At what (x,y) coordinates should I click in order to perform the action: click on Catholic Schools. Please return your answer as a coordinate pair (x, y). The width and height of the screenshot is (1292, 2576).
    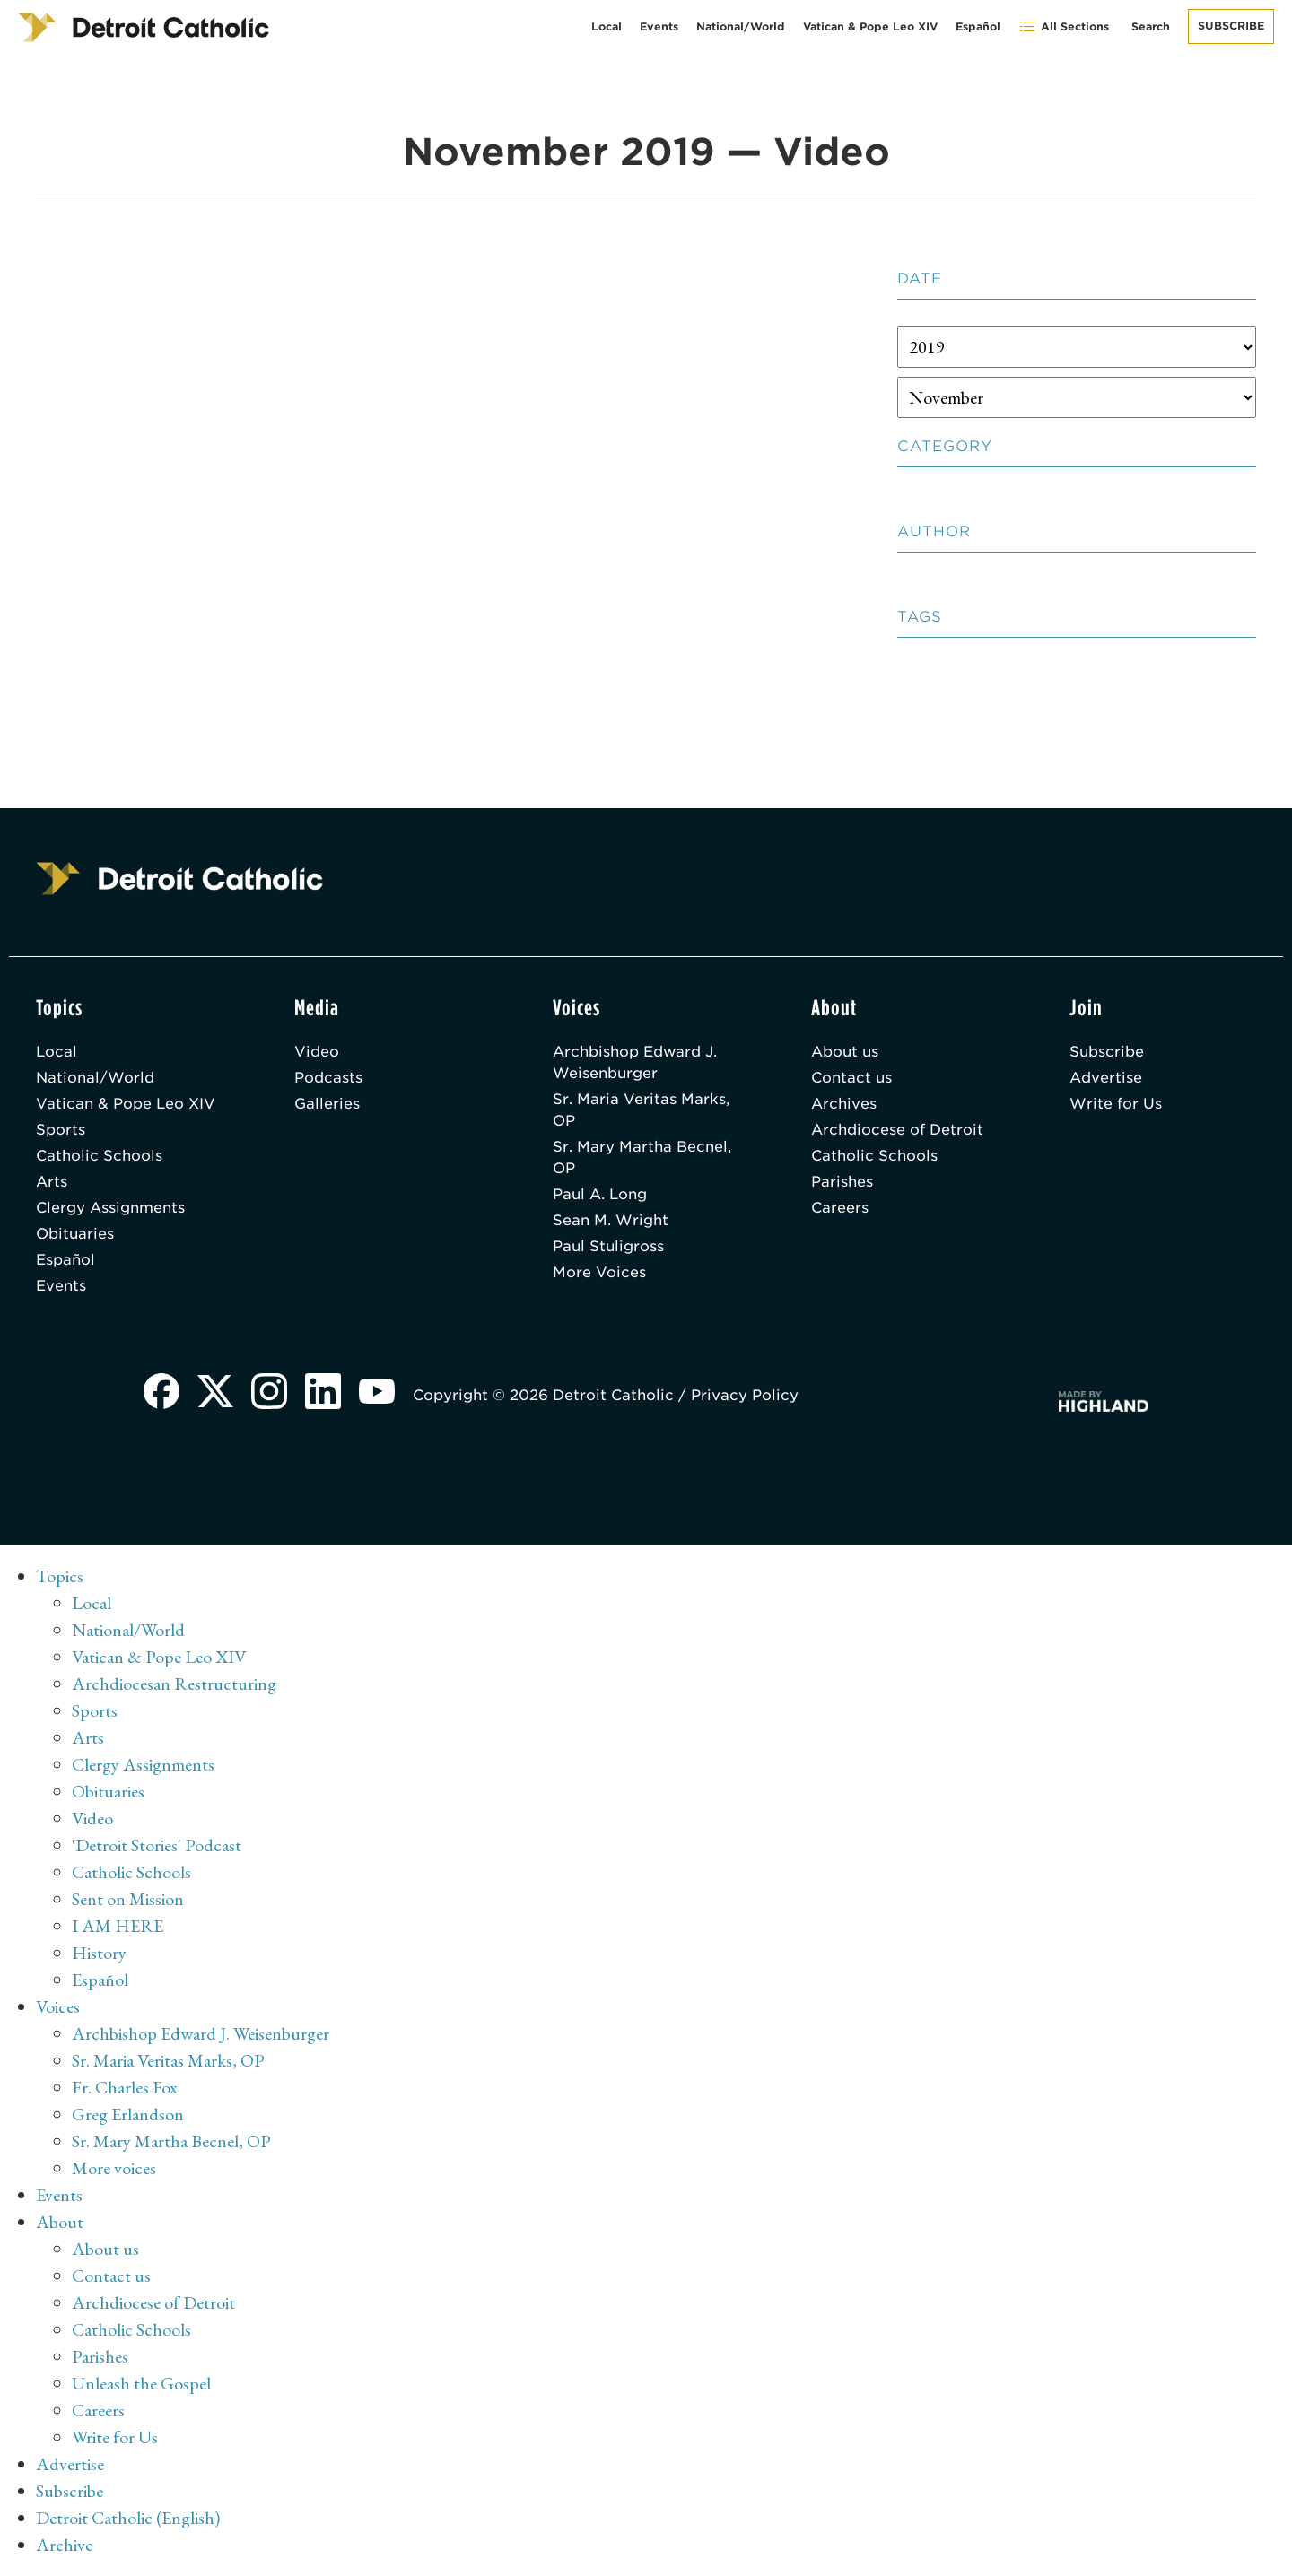
    Looking at the image, I should click on (99, 1155).